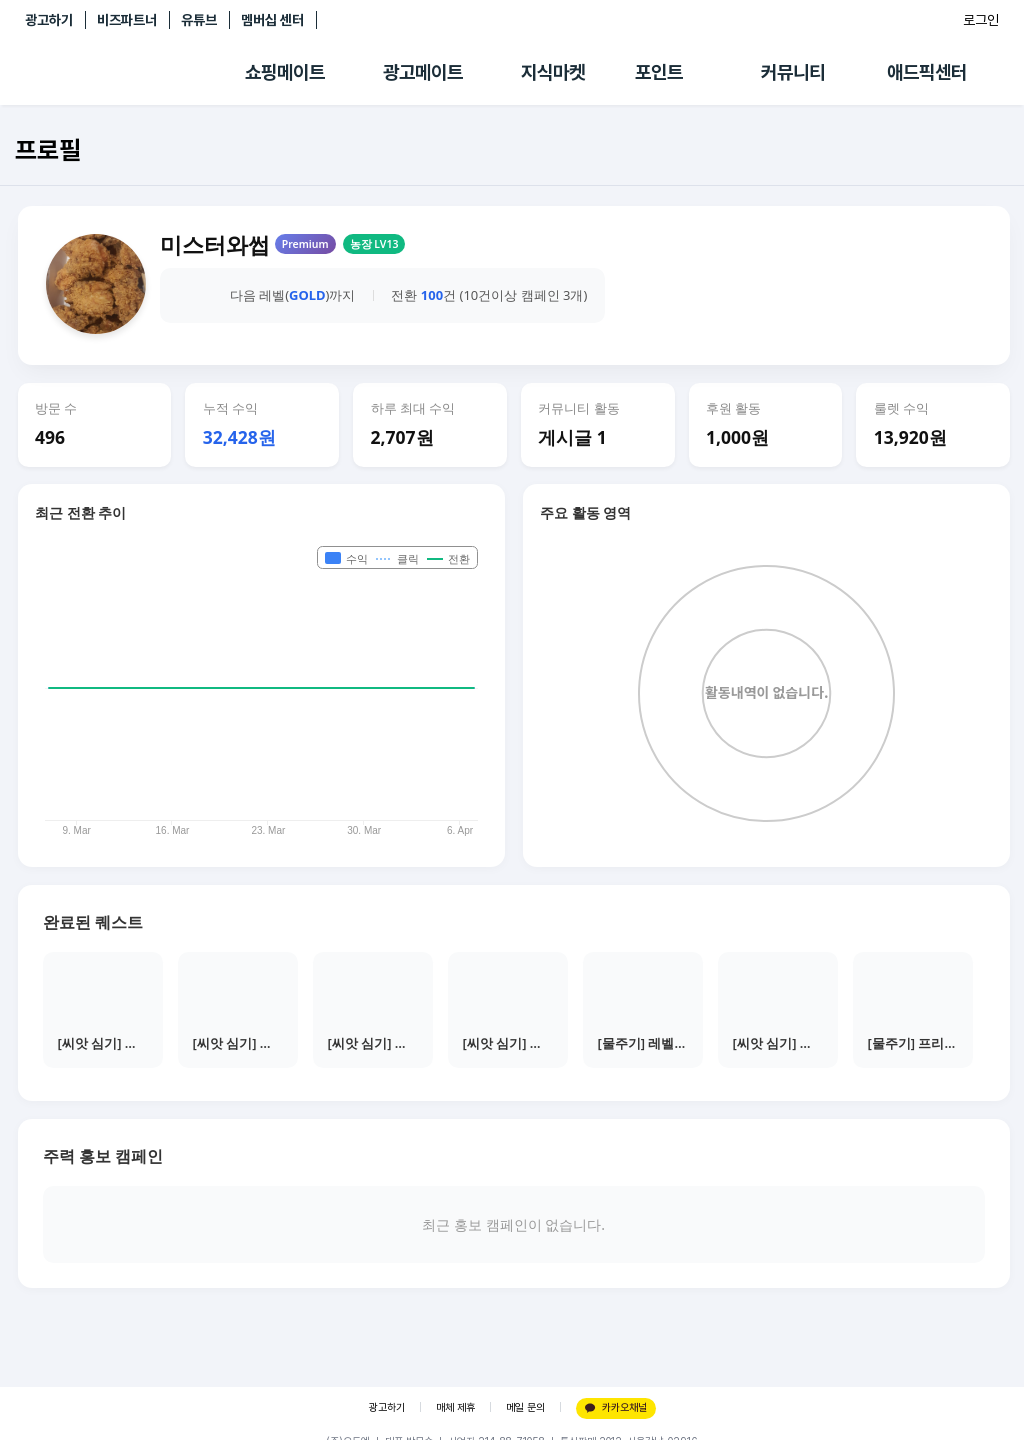 The width and height of the screenshot is (1024, 1440). I want to click on 광고하기, so click(49, 20).